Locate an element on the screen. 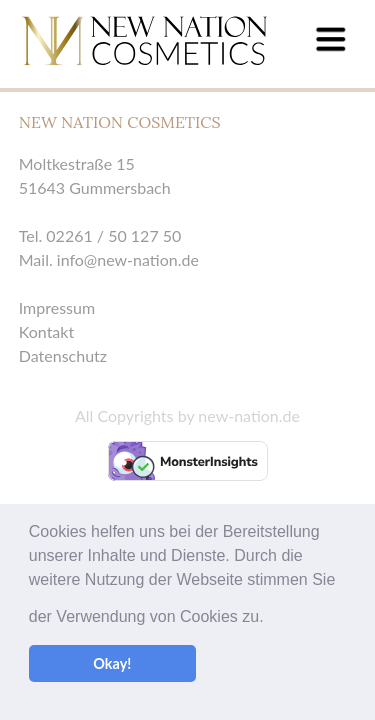  Datenschutz is located at coordinates (63, 355).